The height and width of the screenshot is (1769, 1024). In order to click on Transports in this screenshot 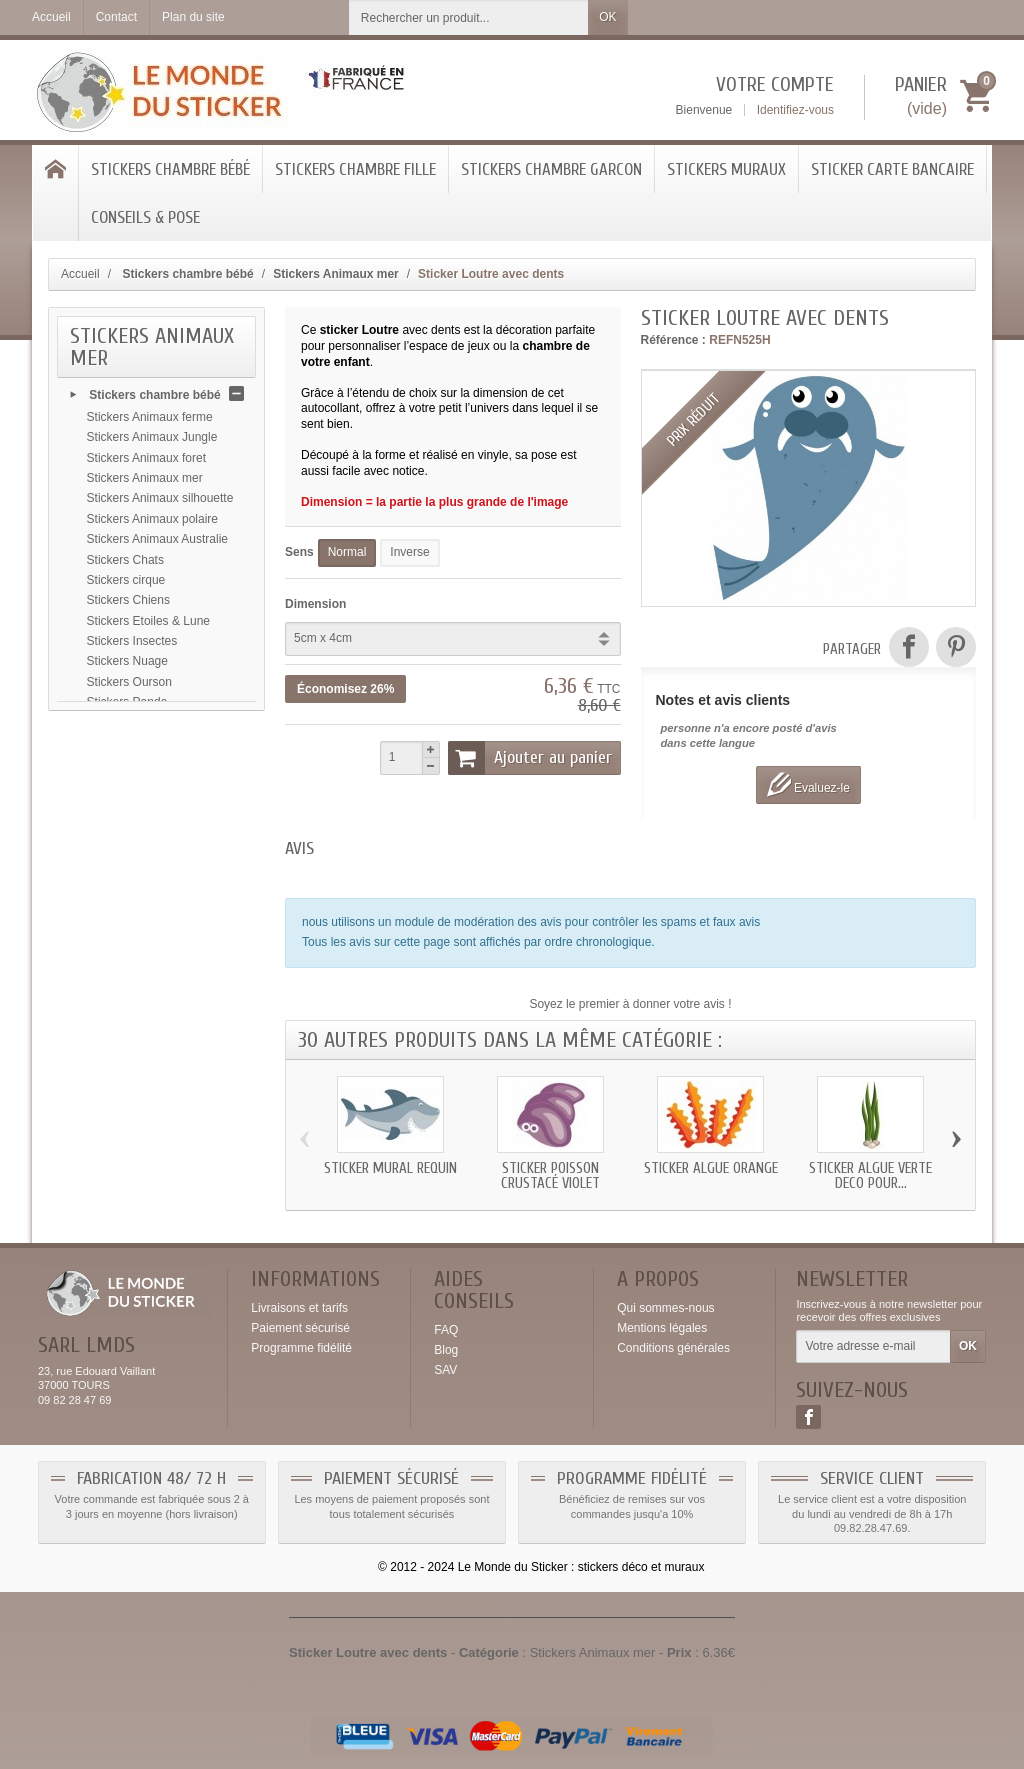, I will do `click(115, 808)`.